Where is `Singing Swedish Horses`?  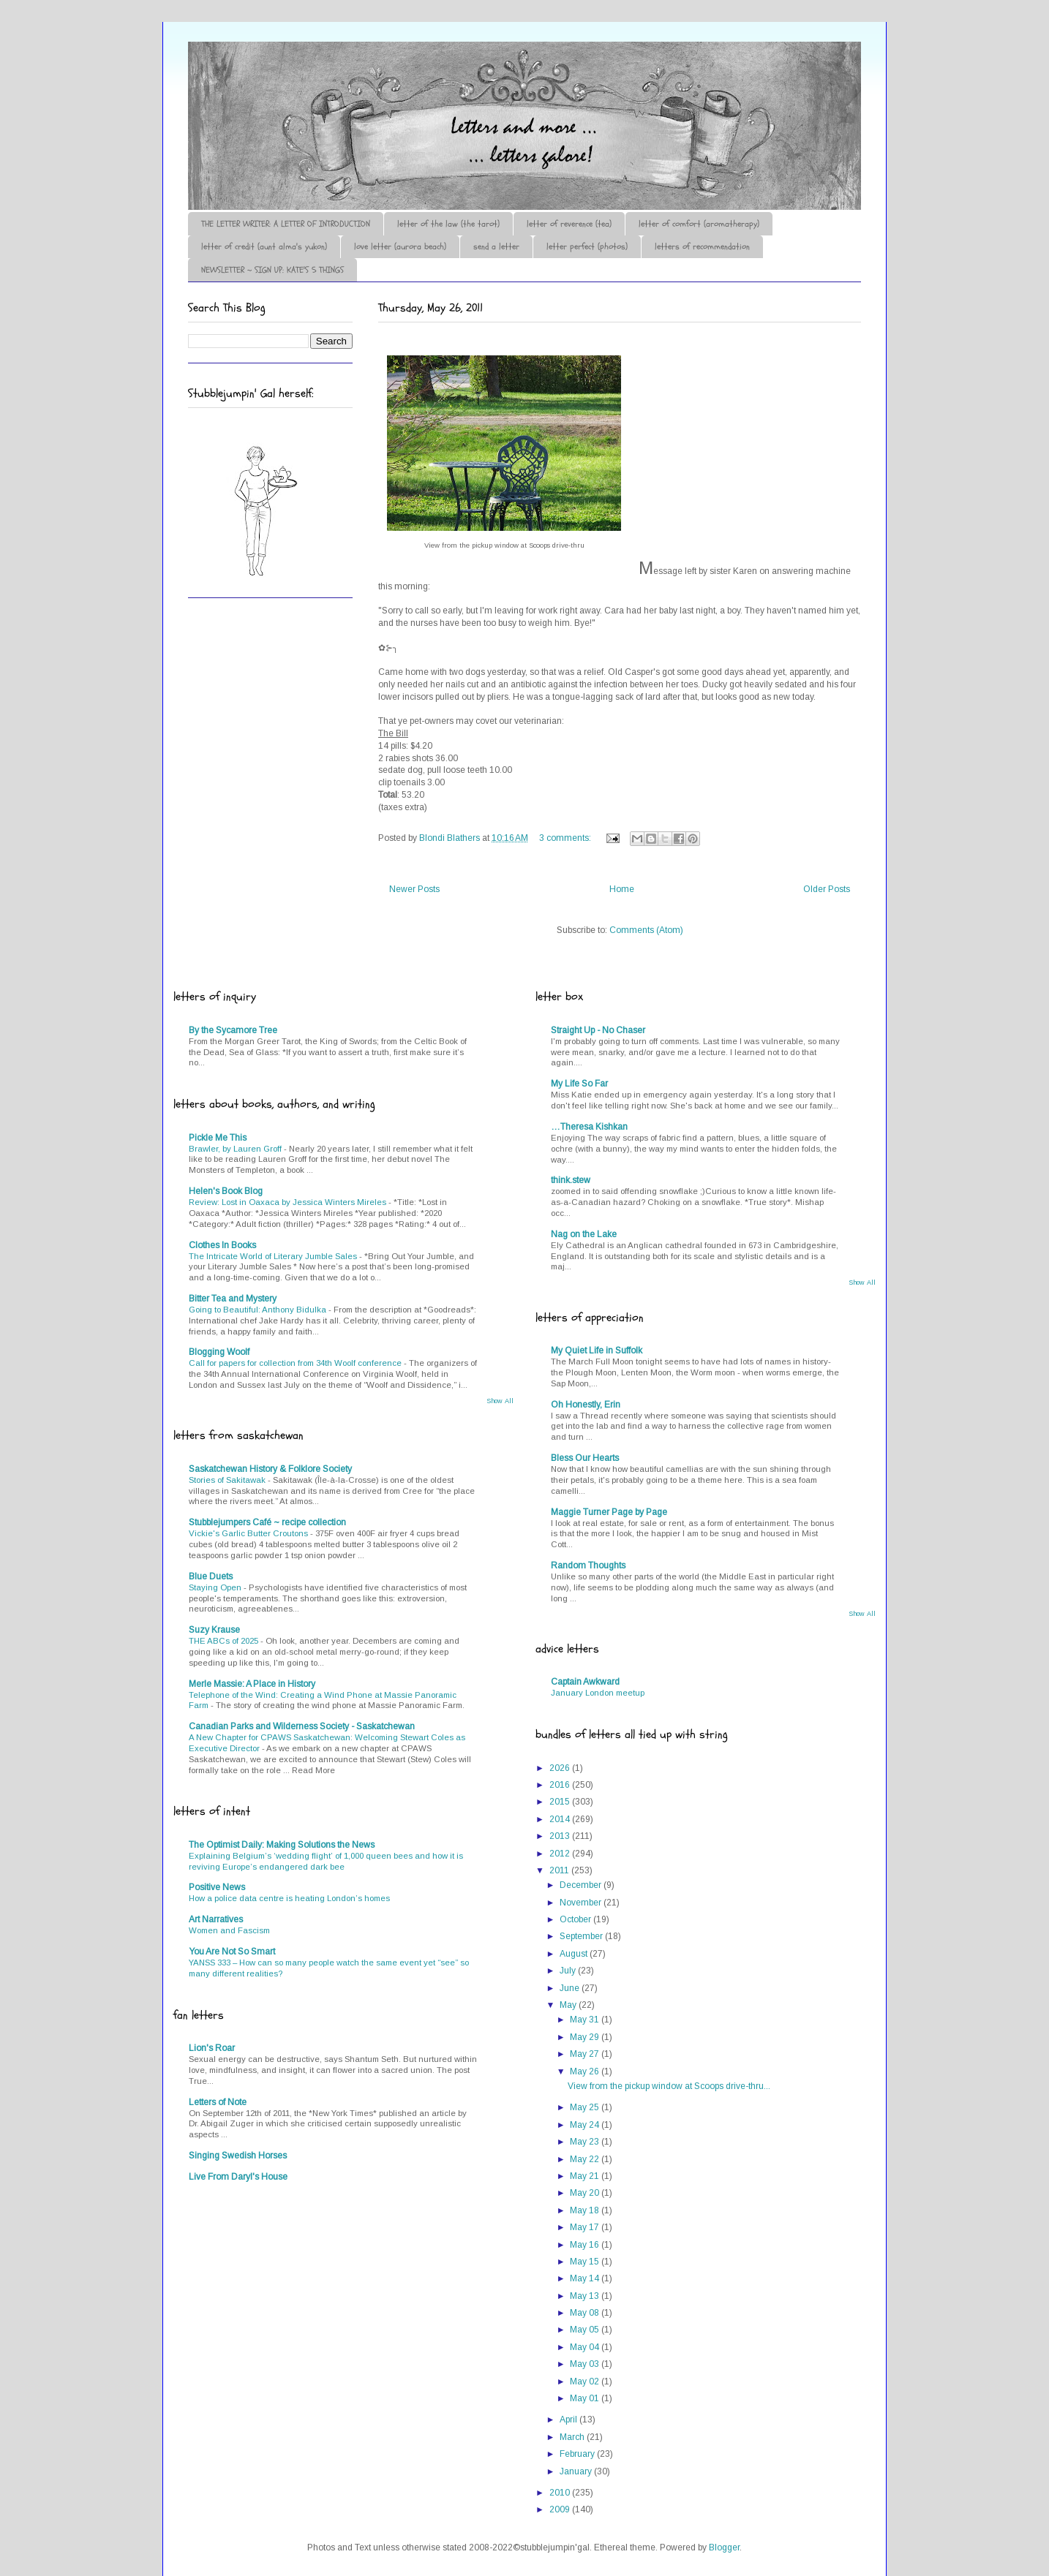 Singing Swedish Horses is located at coordinates (238, 2155).